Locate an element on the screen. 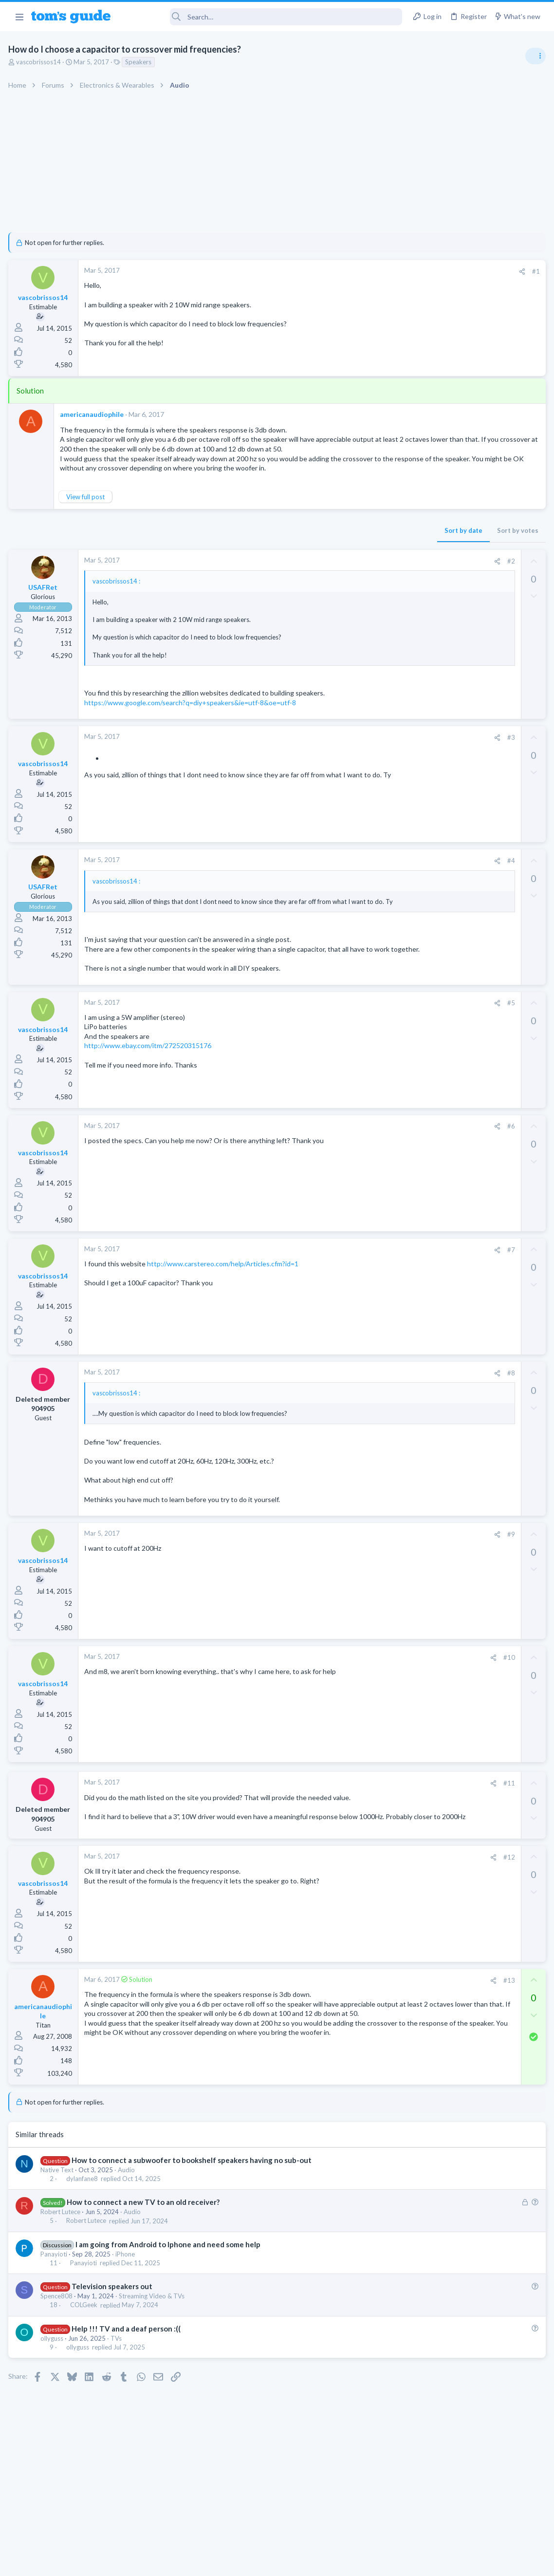 Image resolution: width=554 pixels, height=2576 pixels. #1 is located at coordinates (379, 271).